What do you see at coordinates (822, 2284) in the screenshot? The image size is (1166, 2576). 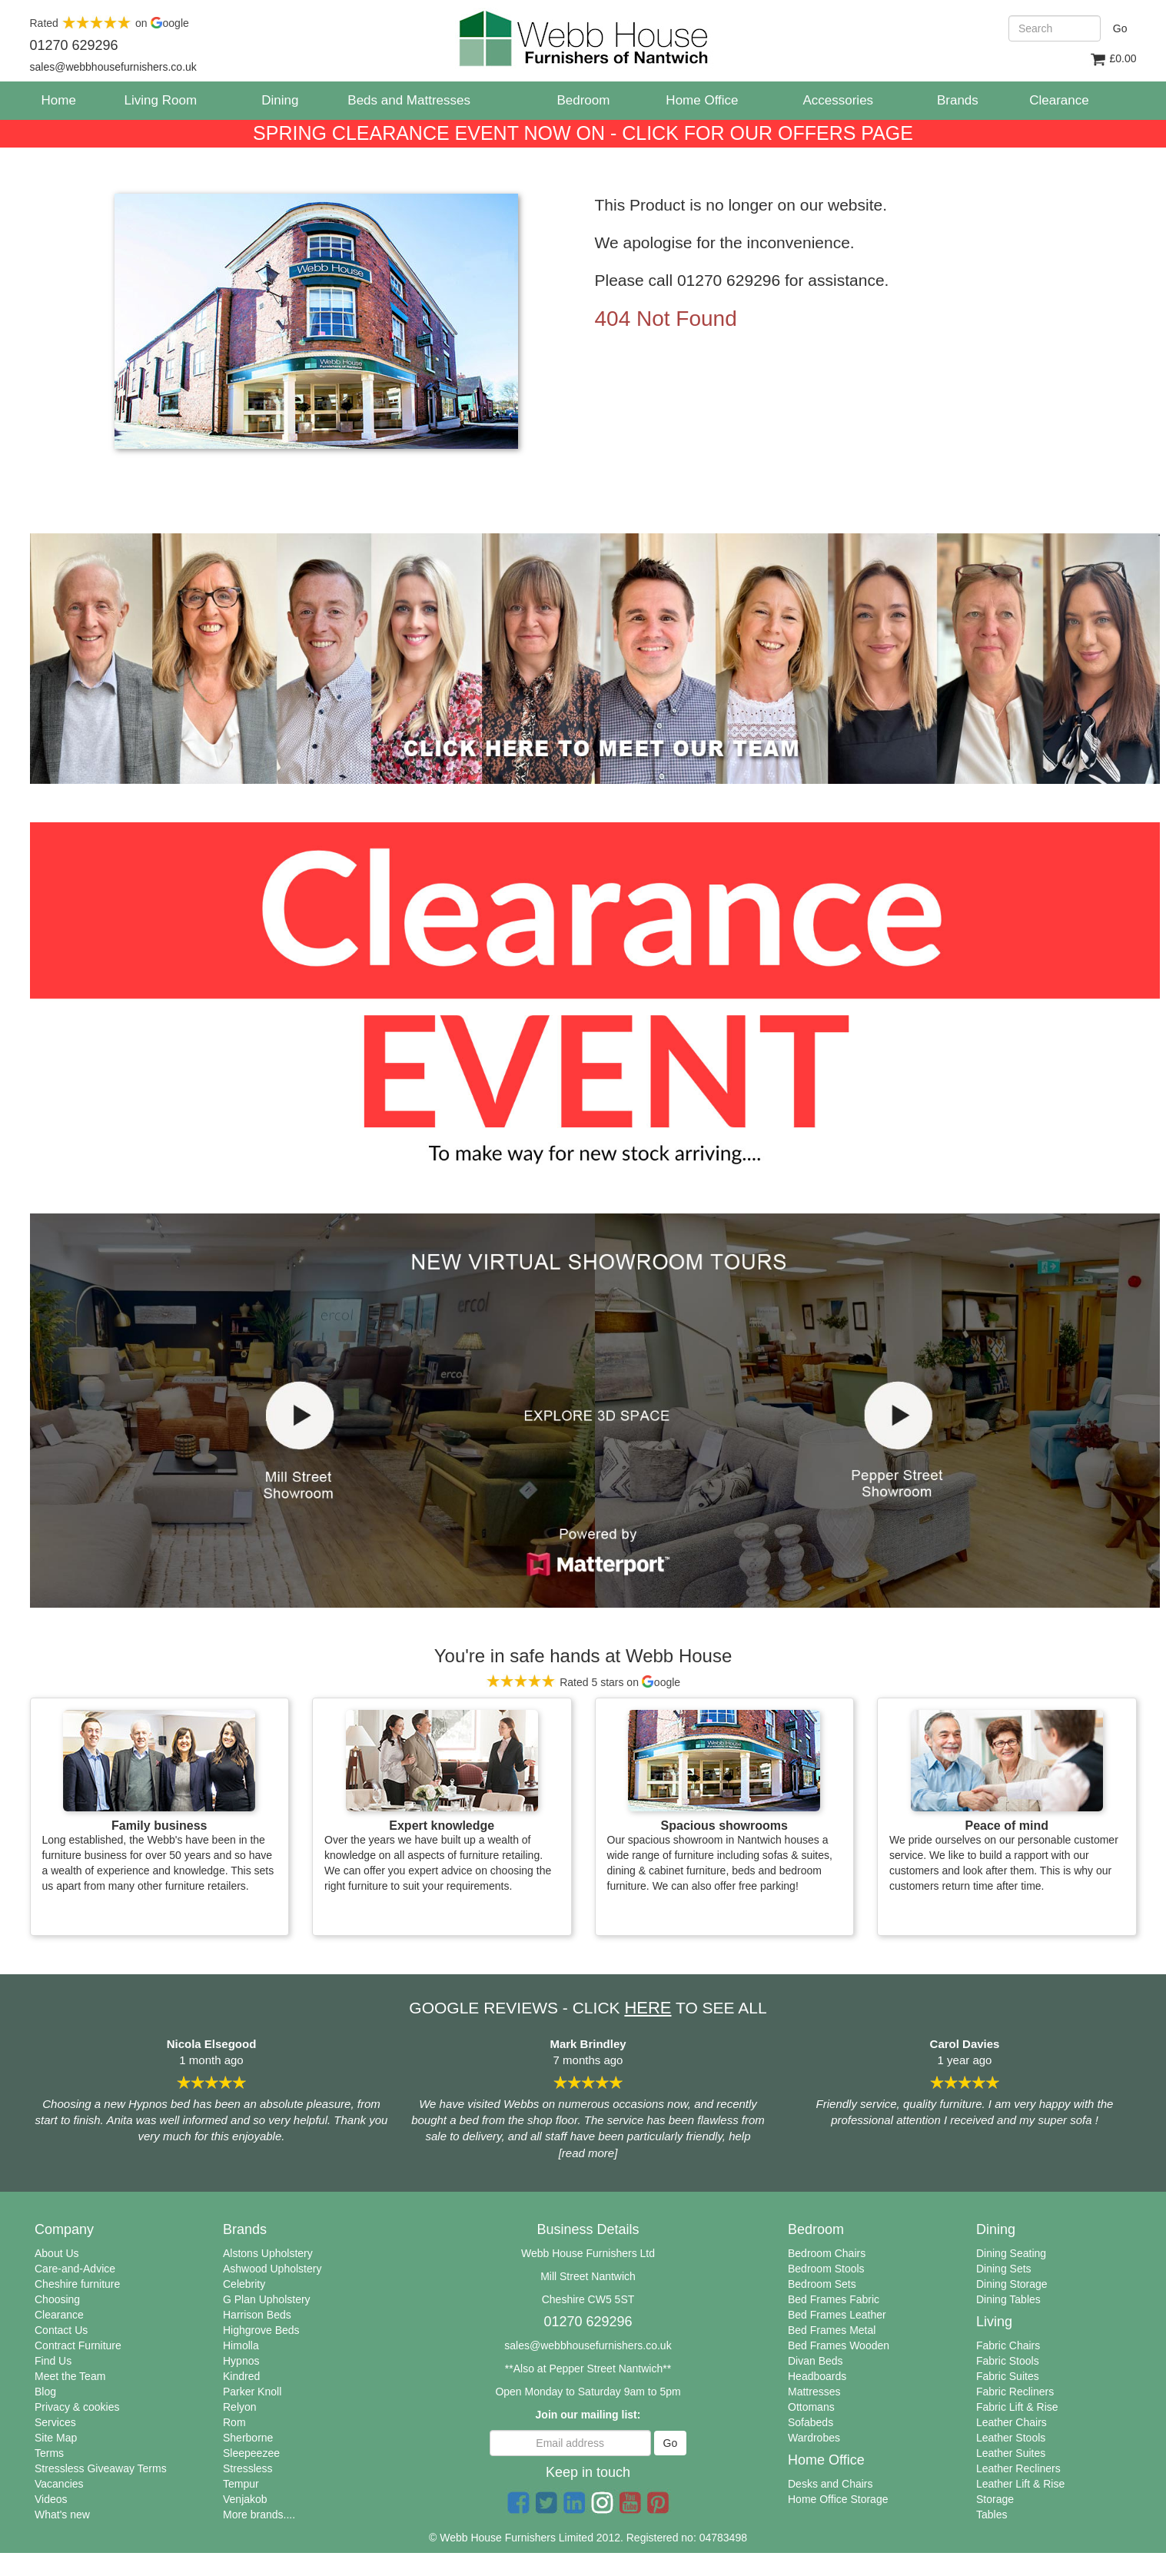 I see `Bedroom Sets` at bounding box center [822, 2284].